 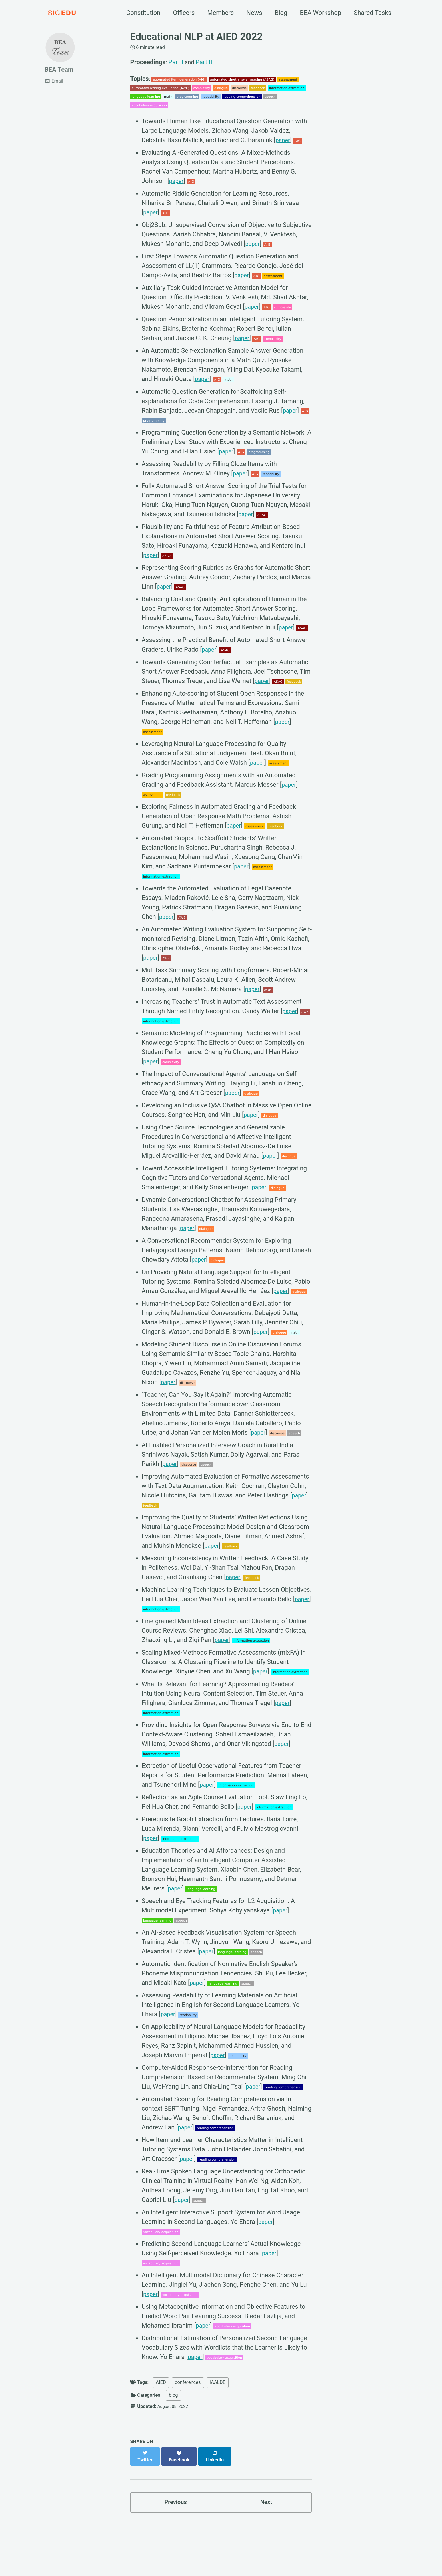 I want to click on IAALDE, so click(x=217, y=2387).